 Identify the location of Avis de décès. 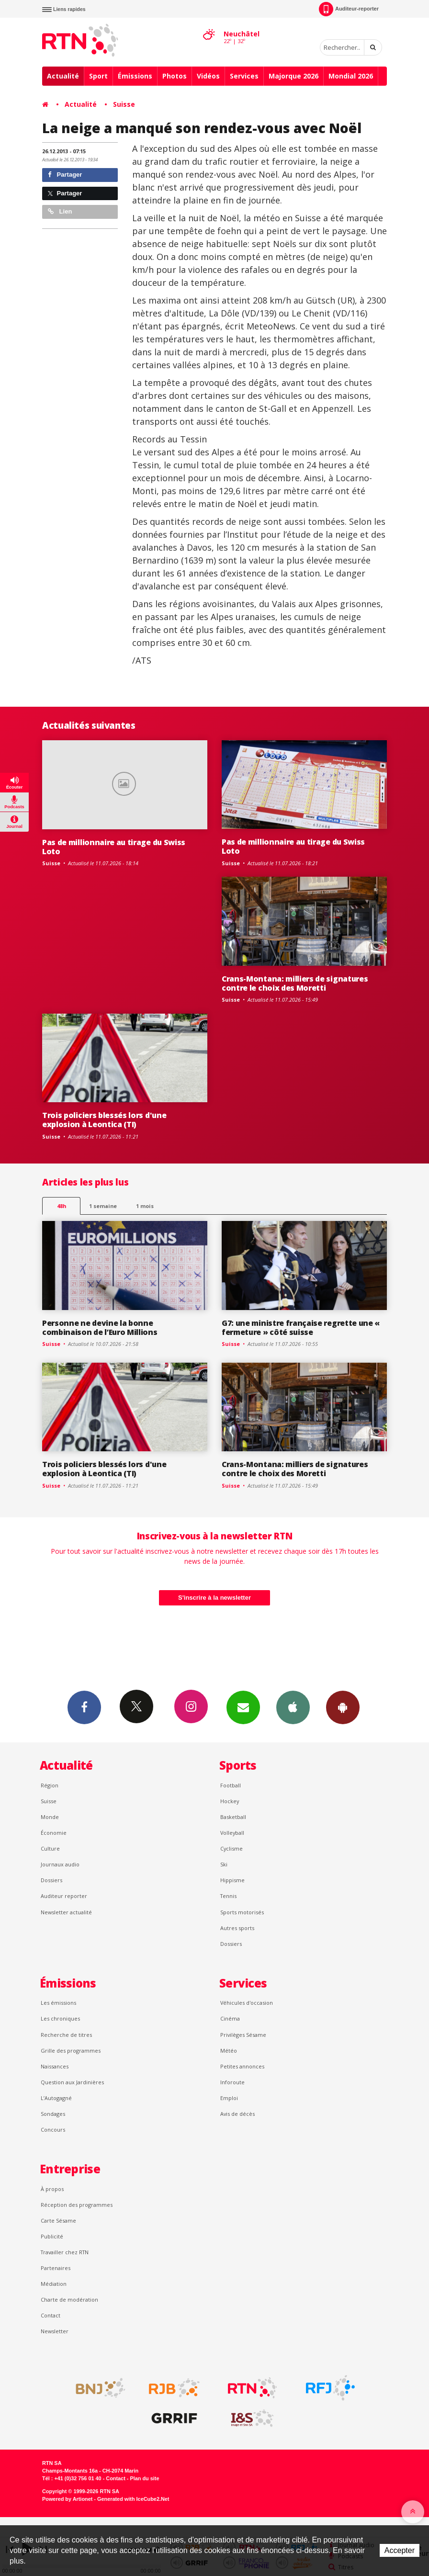
(237, 2114).